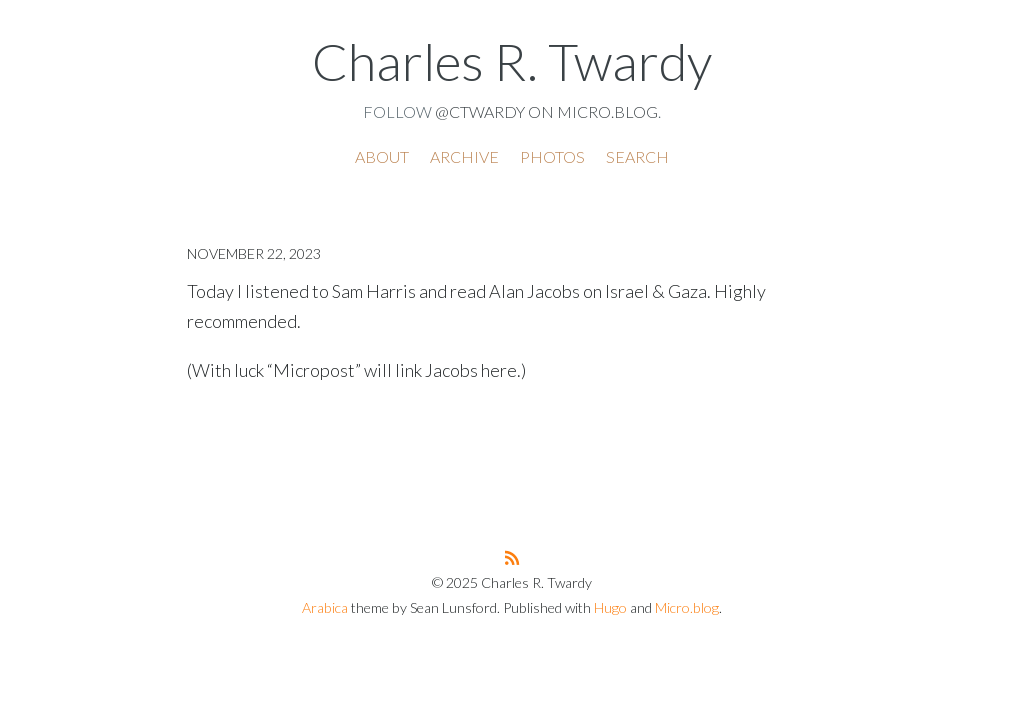 The height and width of the screenshot is (720, 1024). I want to click on Arabica, so click(325, 607).